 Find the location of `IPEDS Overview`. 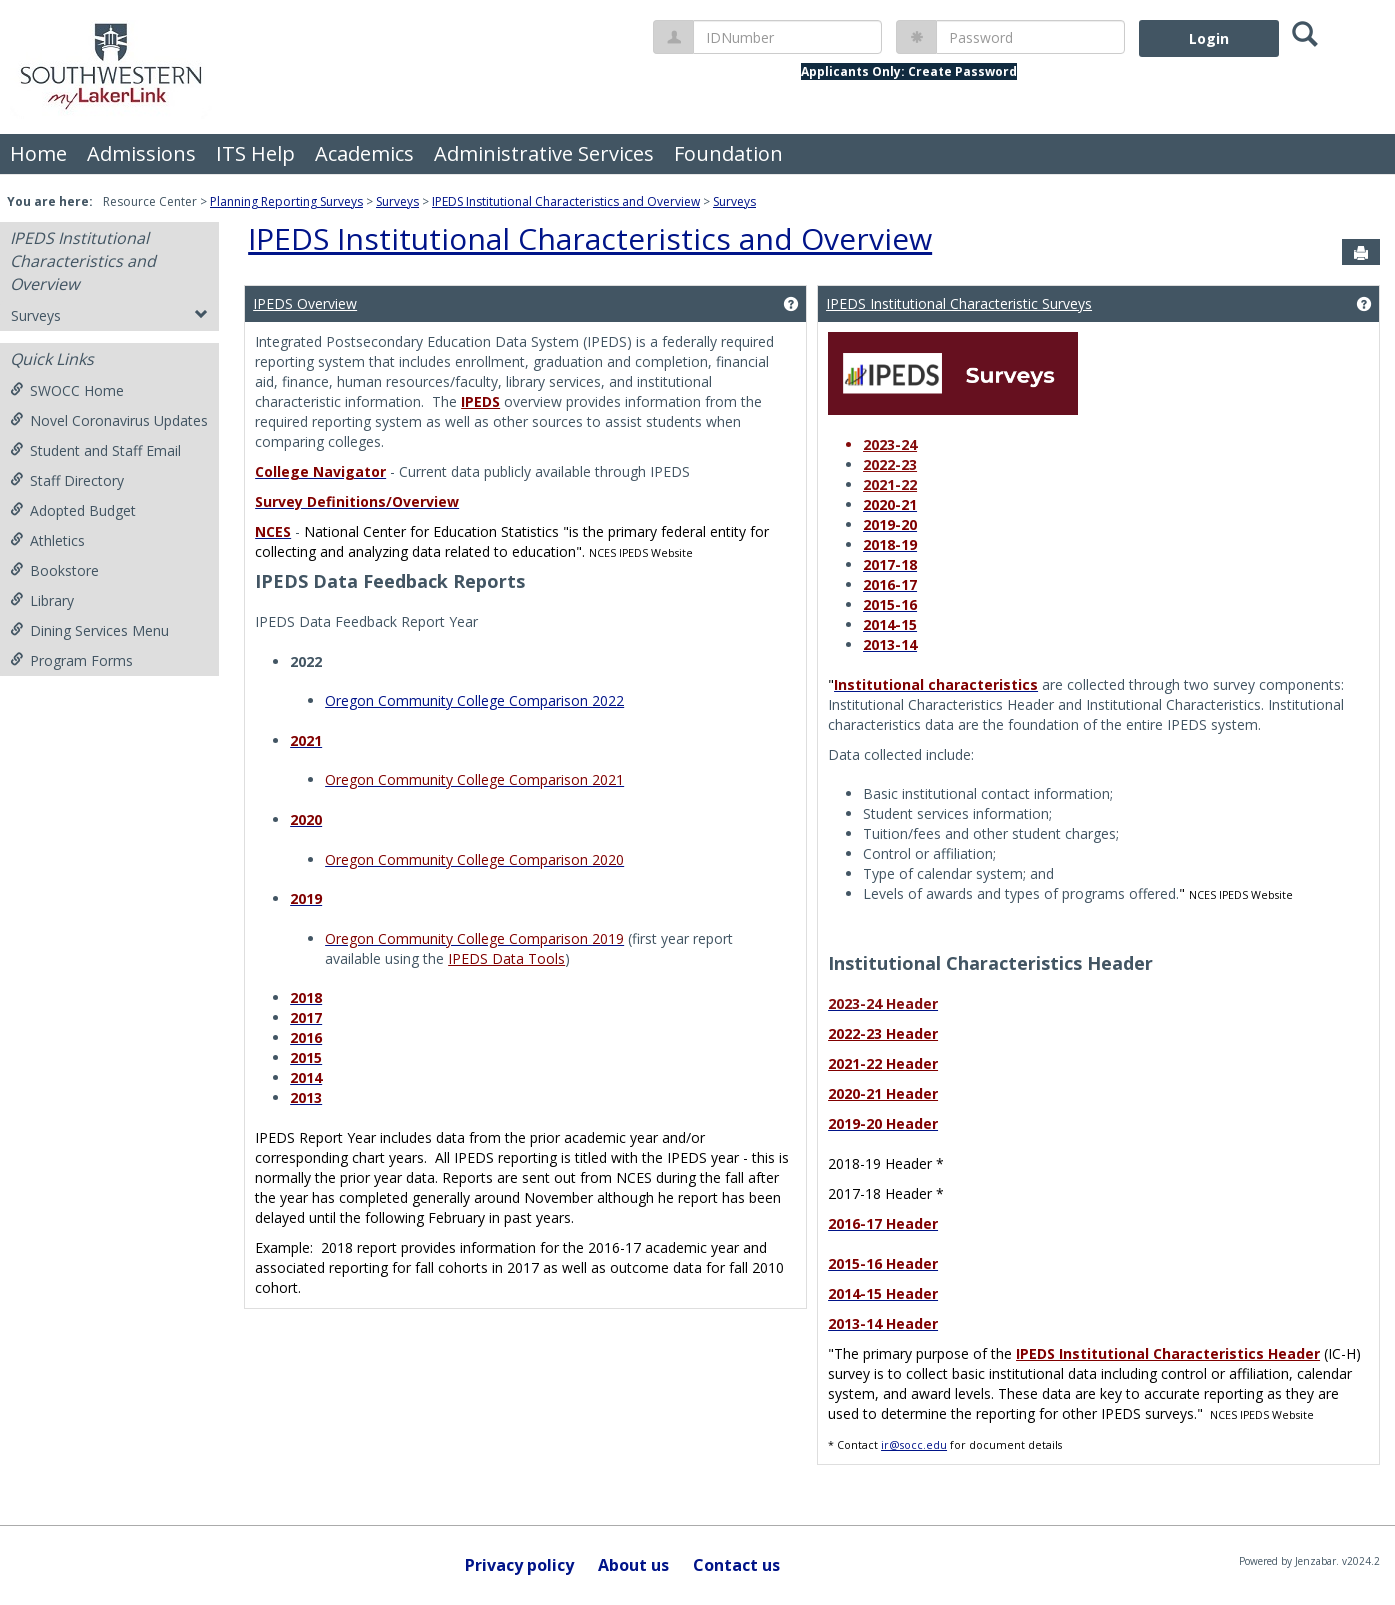

IPEDS Overview is located at coordinates (305, 303).